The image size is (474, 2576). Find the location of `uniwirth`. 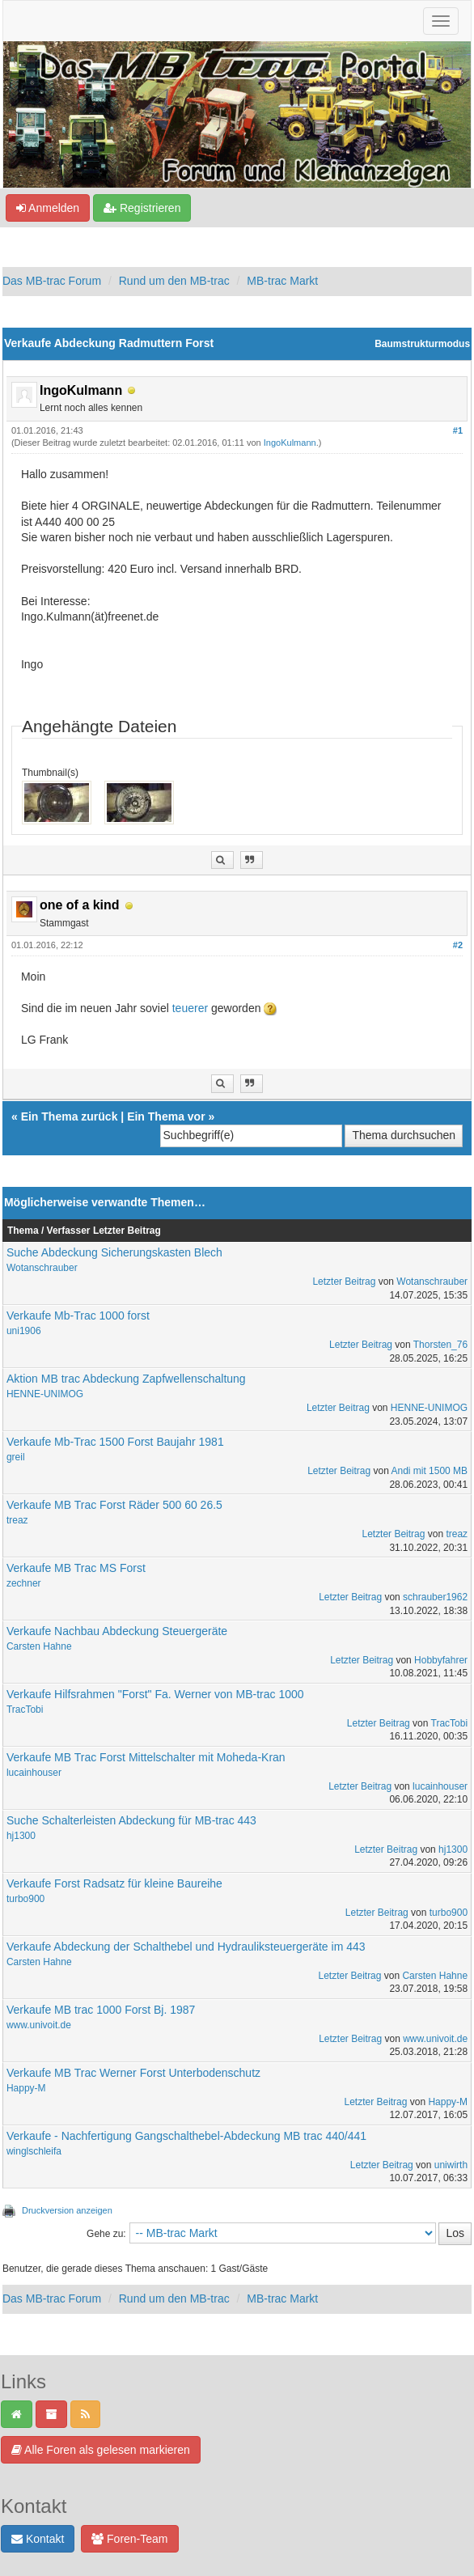

uniwirth is located at coordinates (451, 2165).